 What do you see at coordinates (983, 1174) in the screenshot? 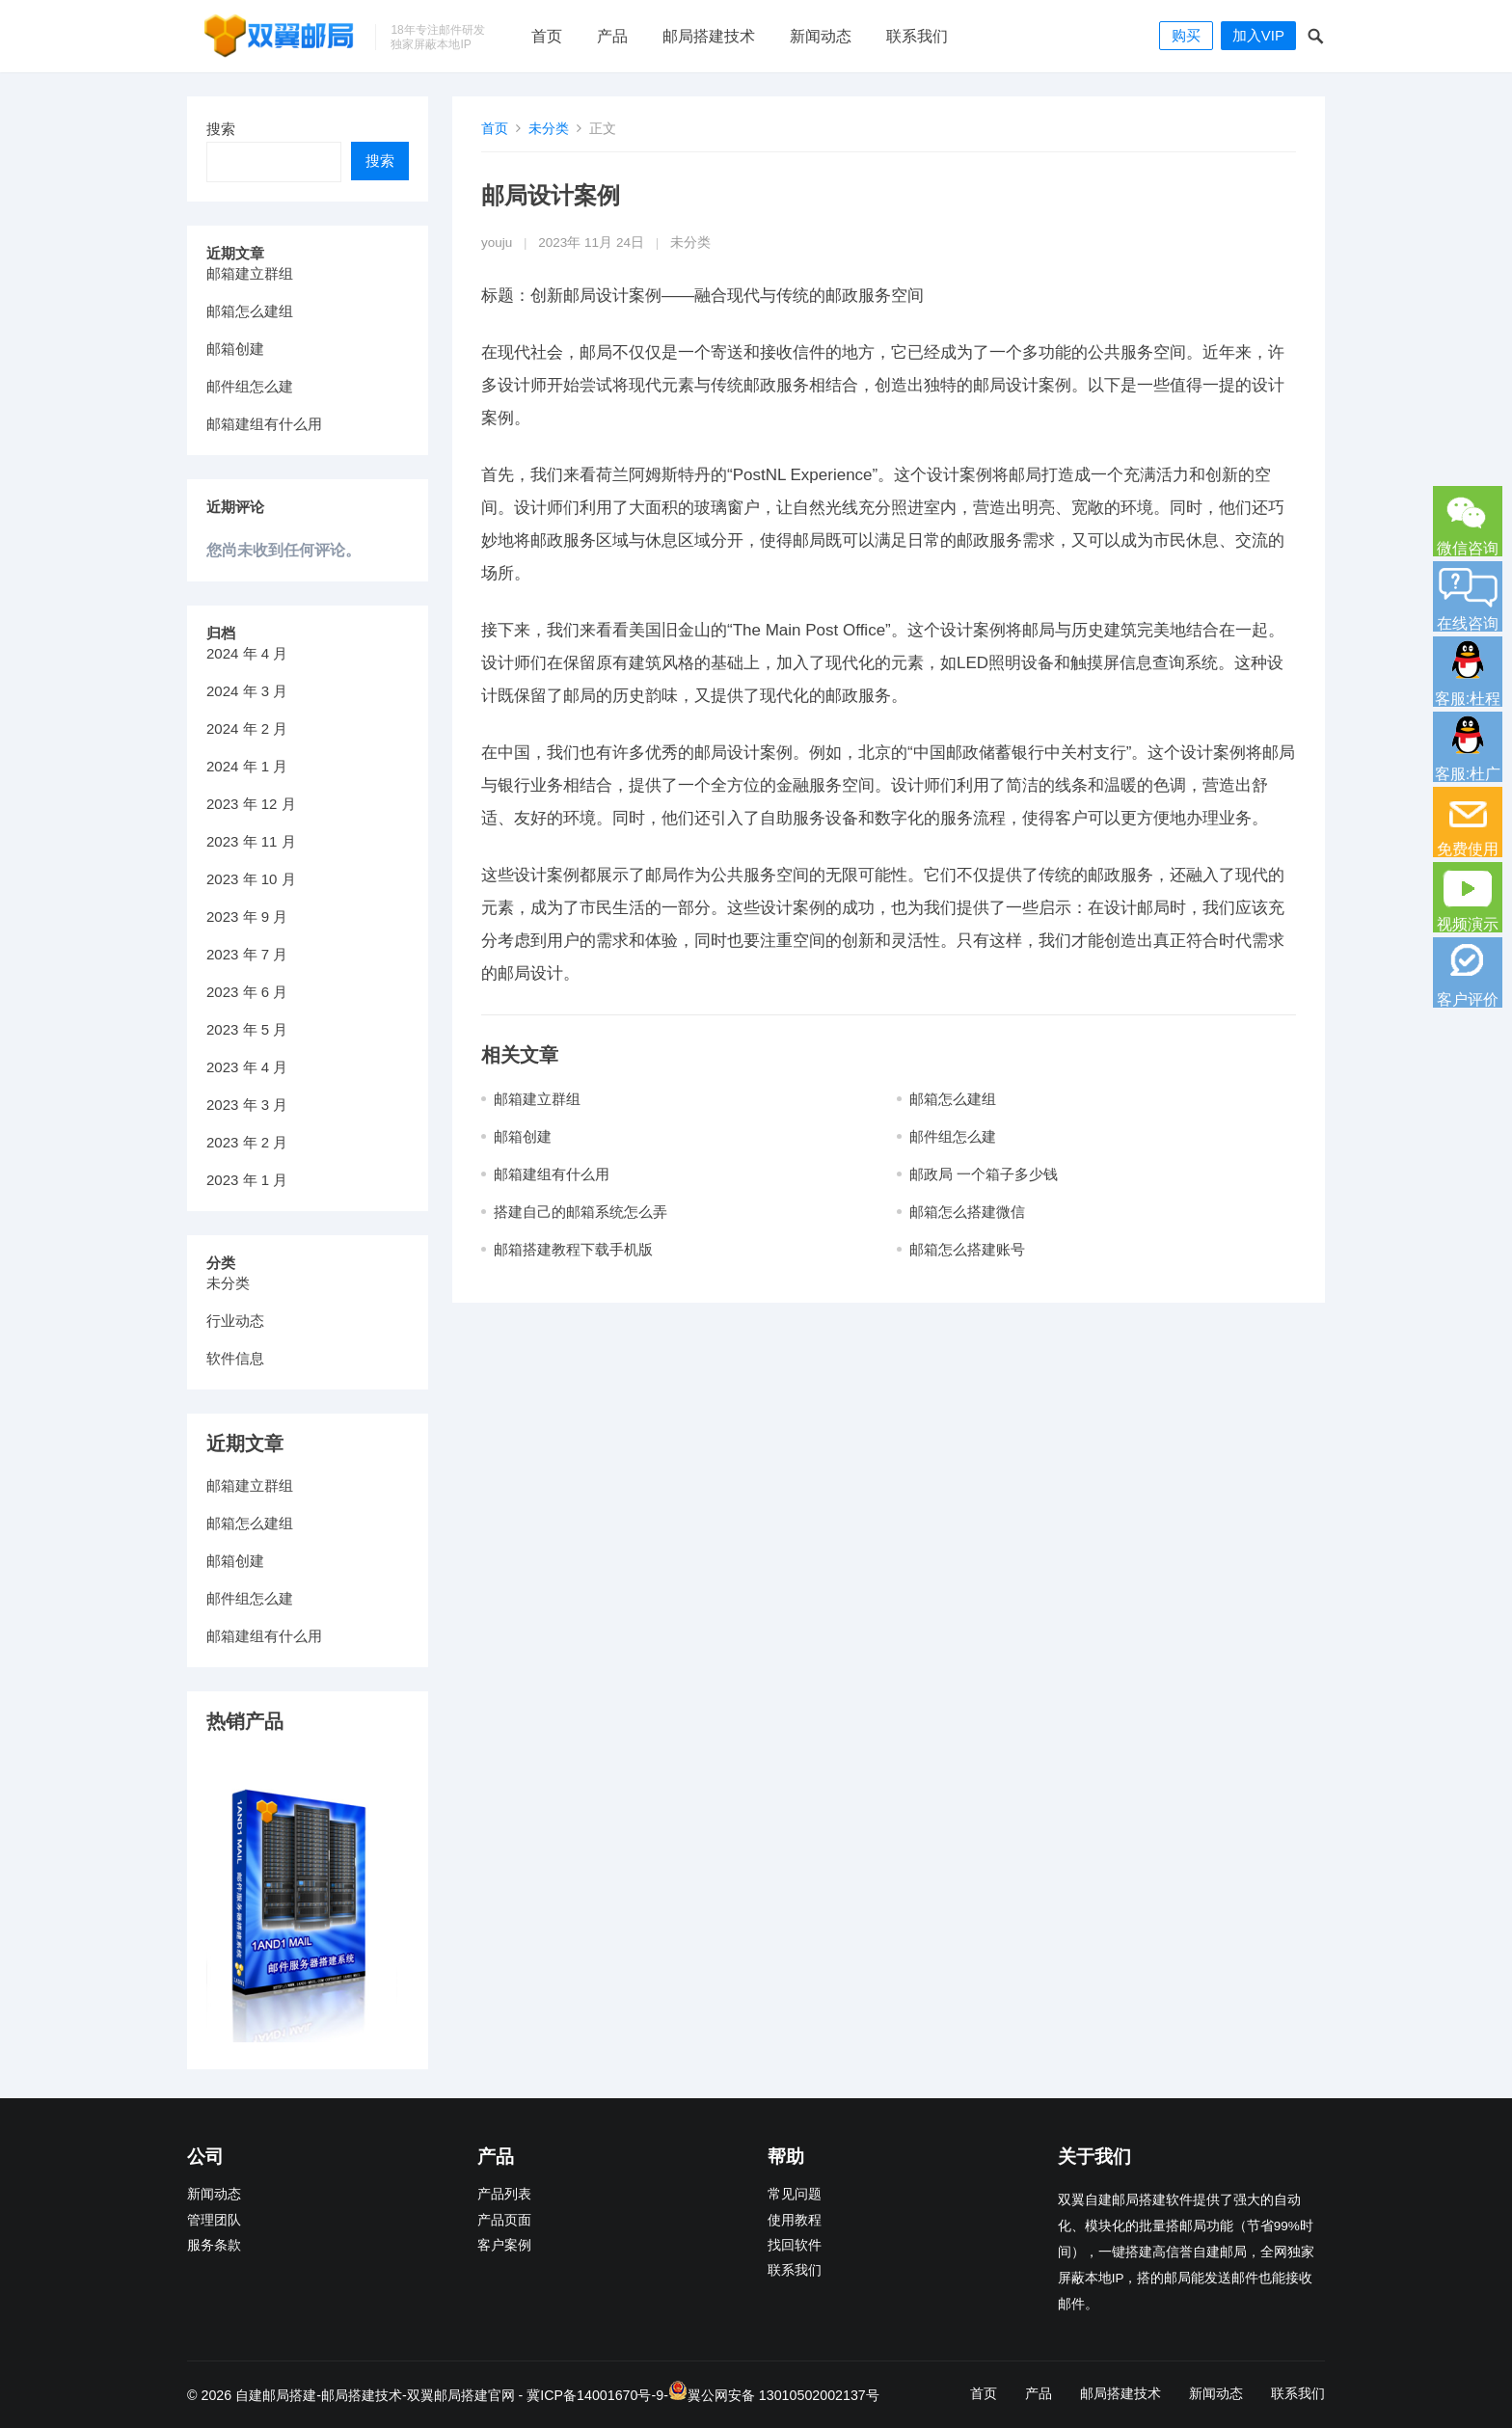
I see `邮政局 一个箱子多少钱` at bounding box center [983, 1174].